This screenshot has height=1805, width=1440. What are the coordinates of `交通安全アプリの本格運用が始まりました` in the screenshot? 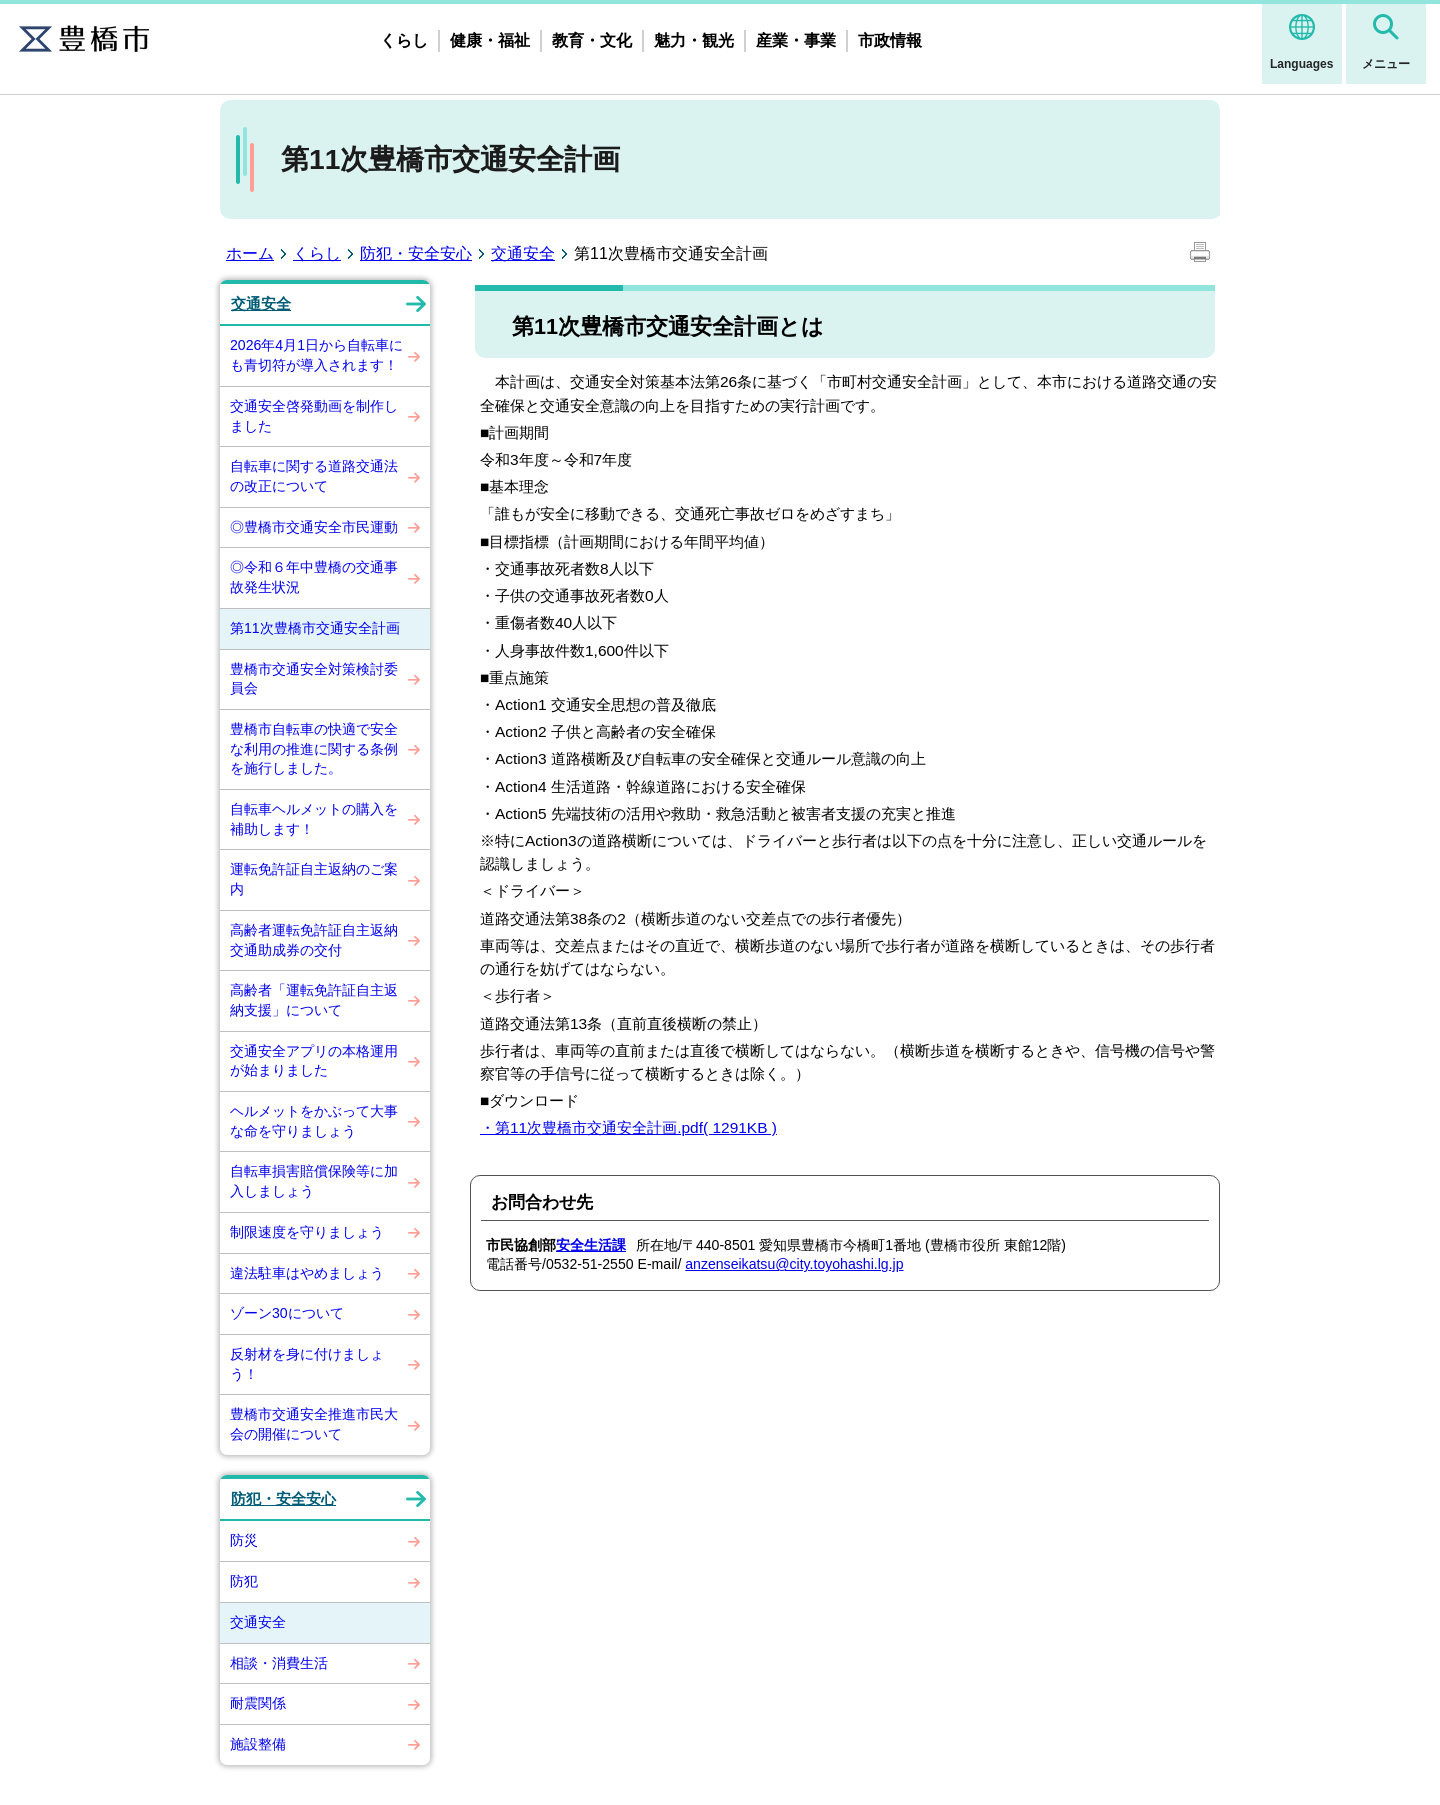 It's located at (314, 1061).